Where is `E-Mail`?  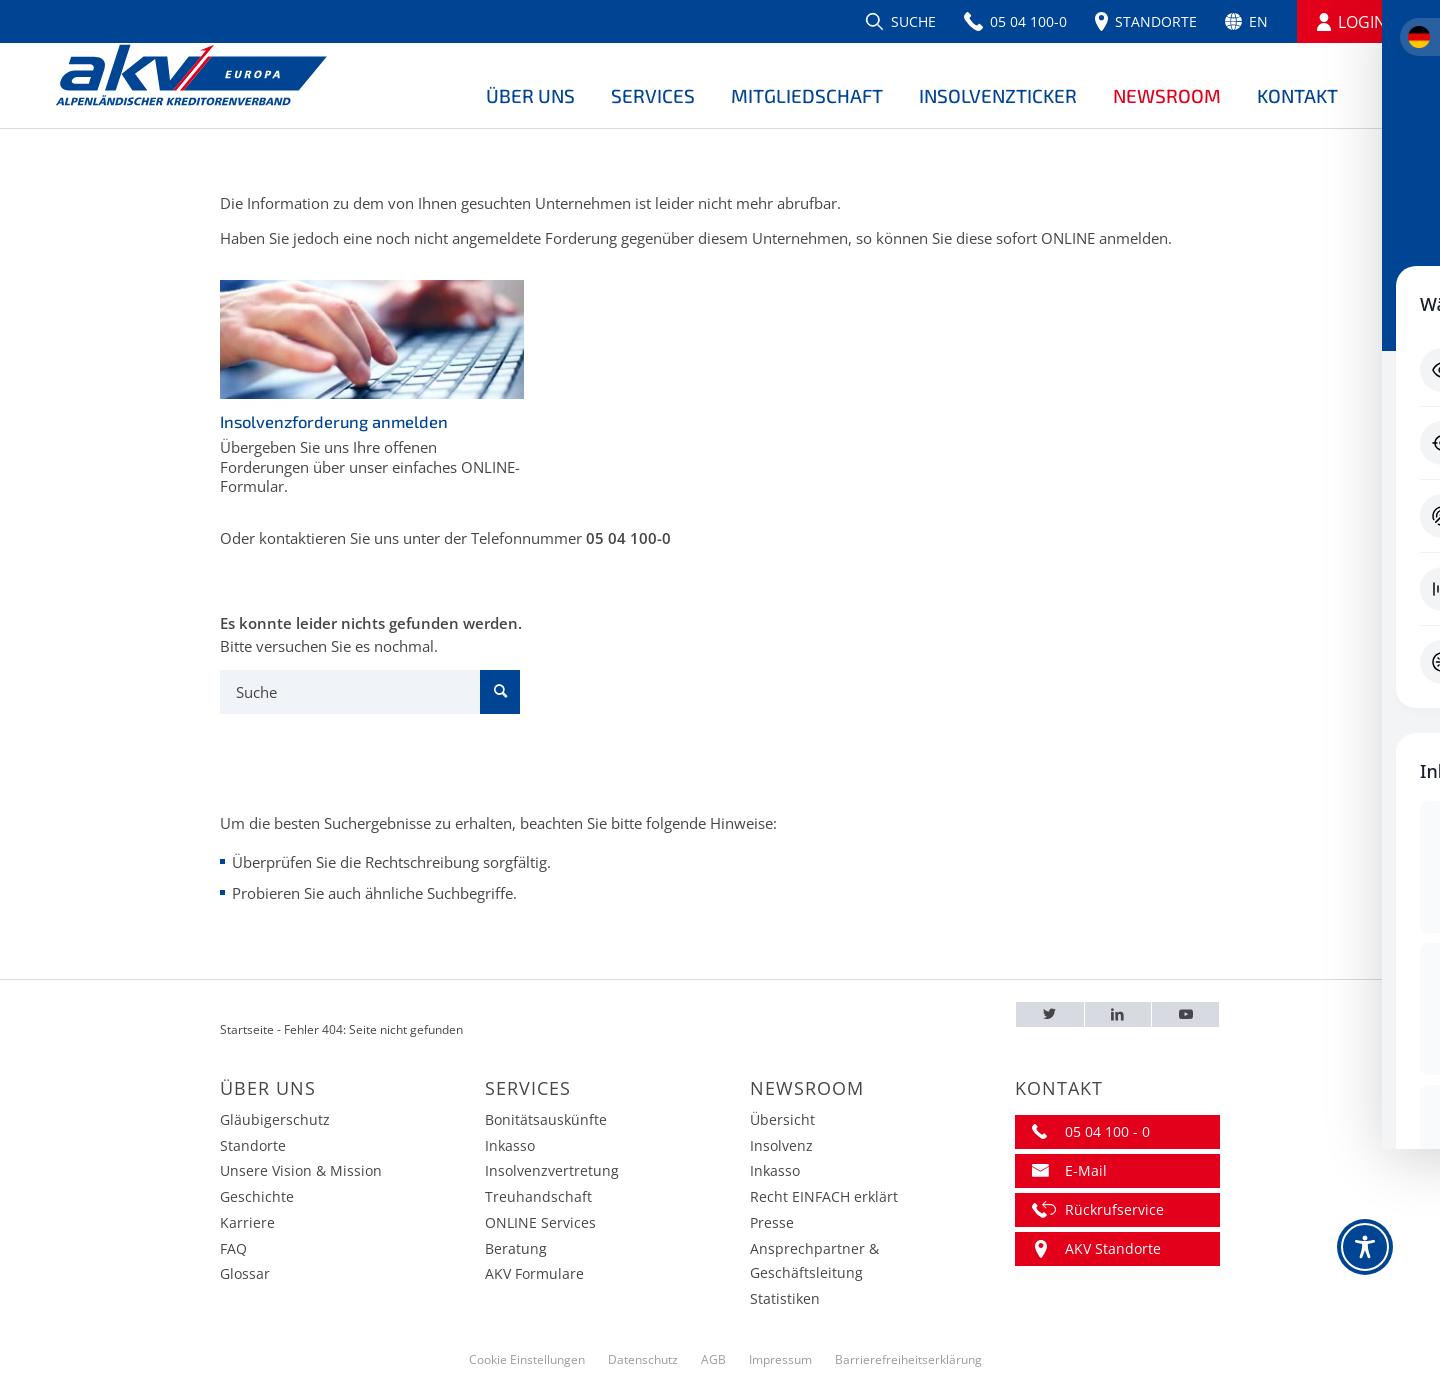
E-Mail is located at coordinates (1086, 1170).